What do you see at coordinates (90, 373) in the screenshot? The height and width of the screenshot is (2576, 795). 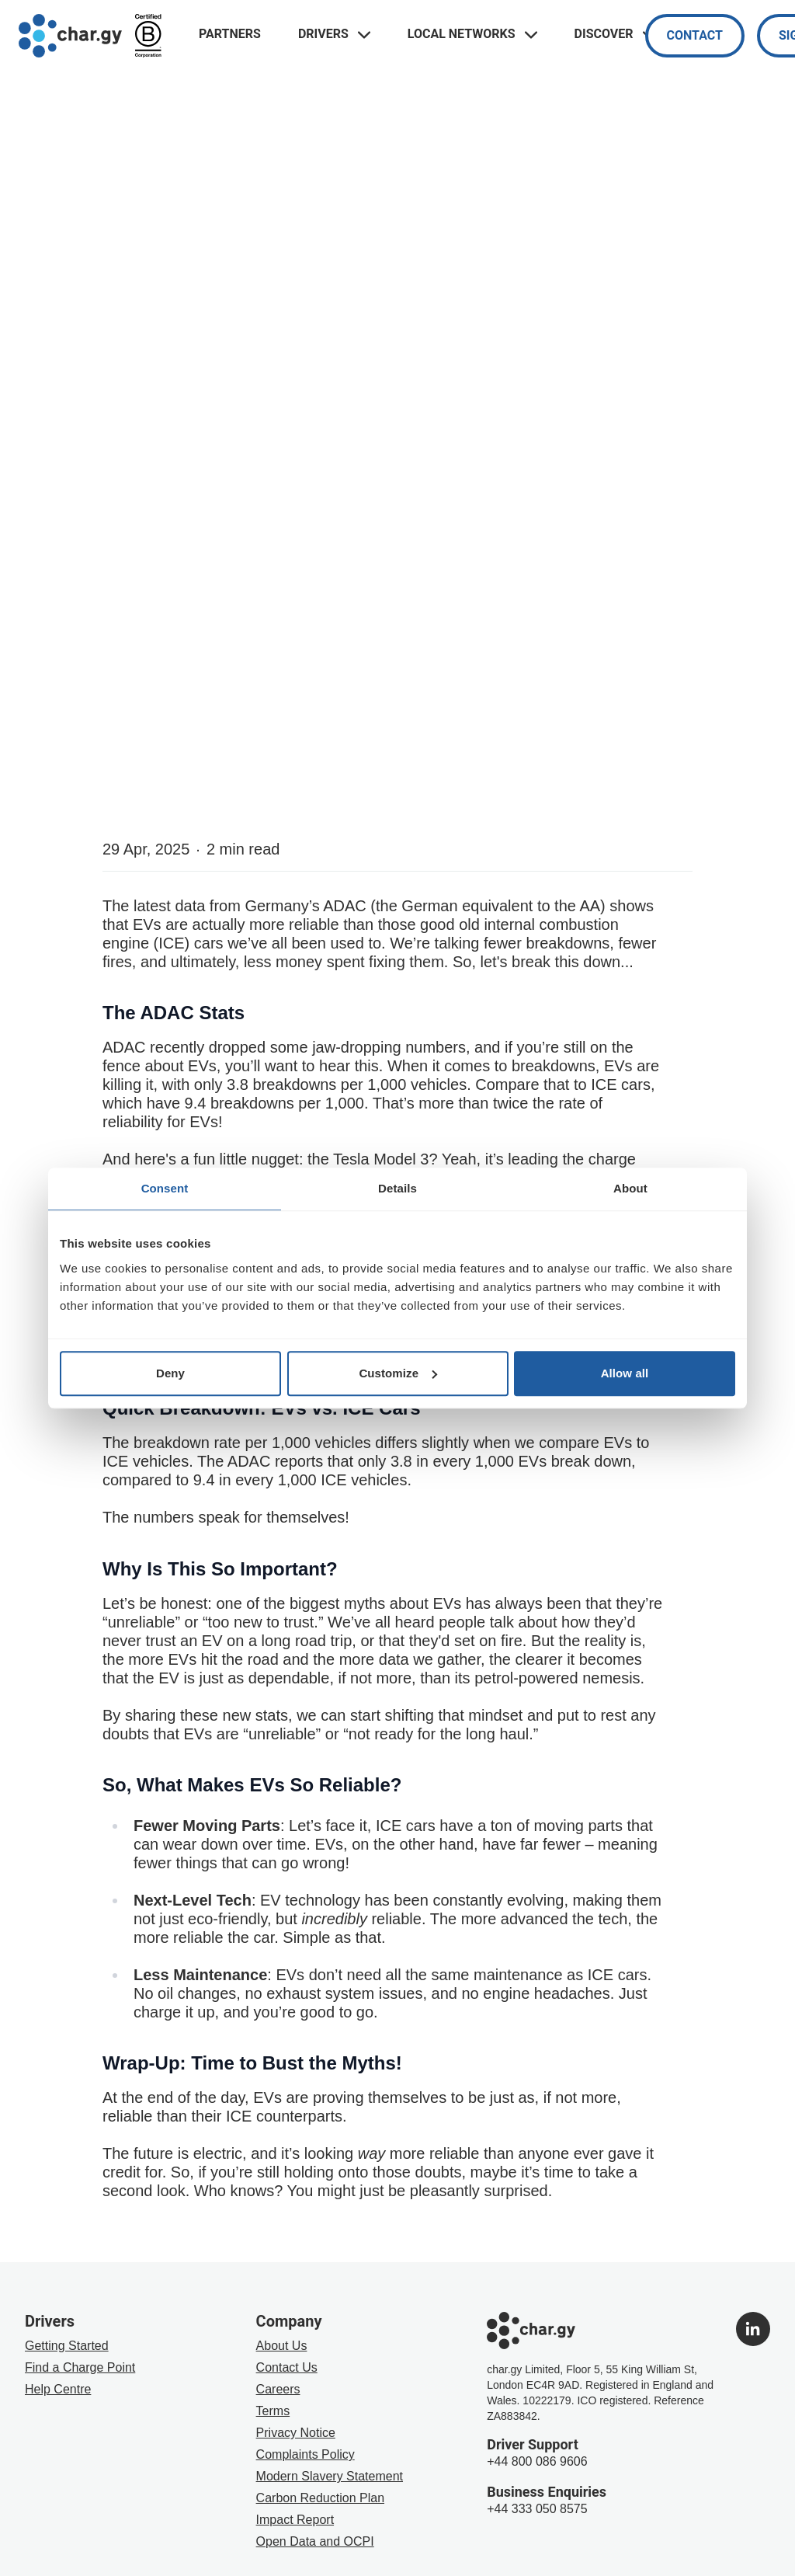 I see `The Drivers Blog` at bounding box center [90, 373].